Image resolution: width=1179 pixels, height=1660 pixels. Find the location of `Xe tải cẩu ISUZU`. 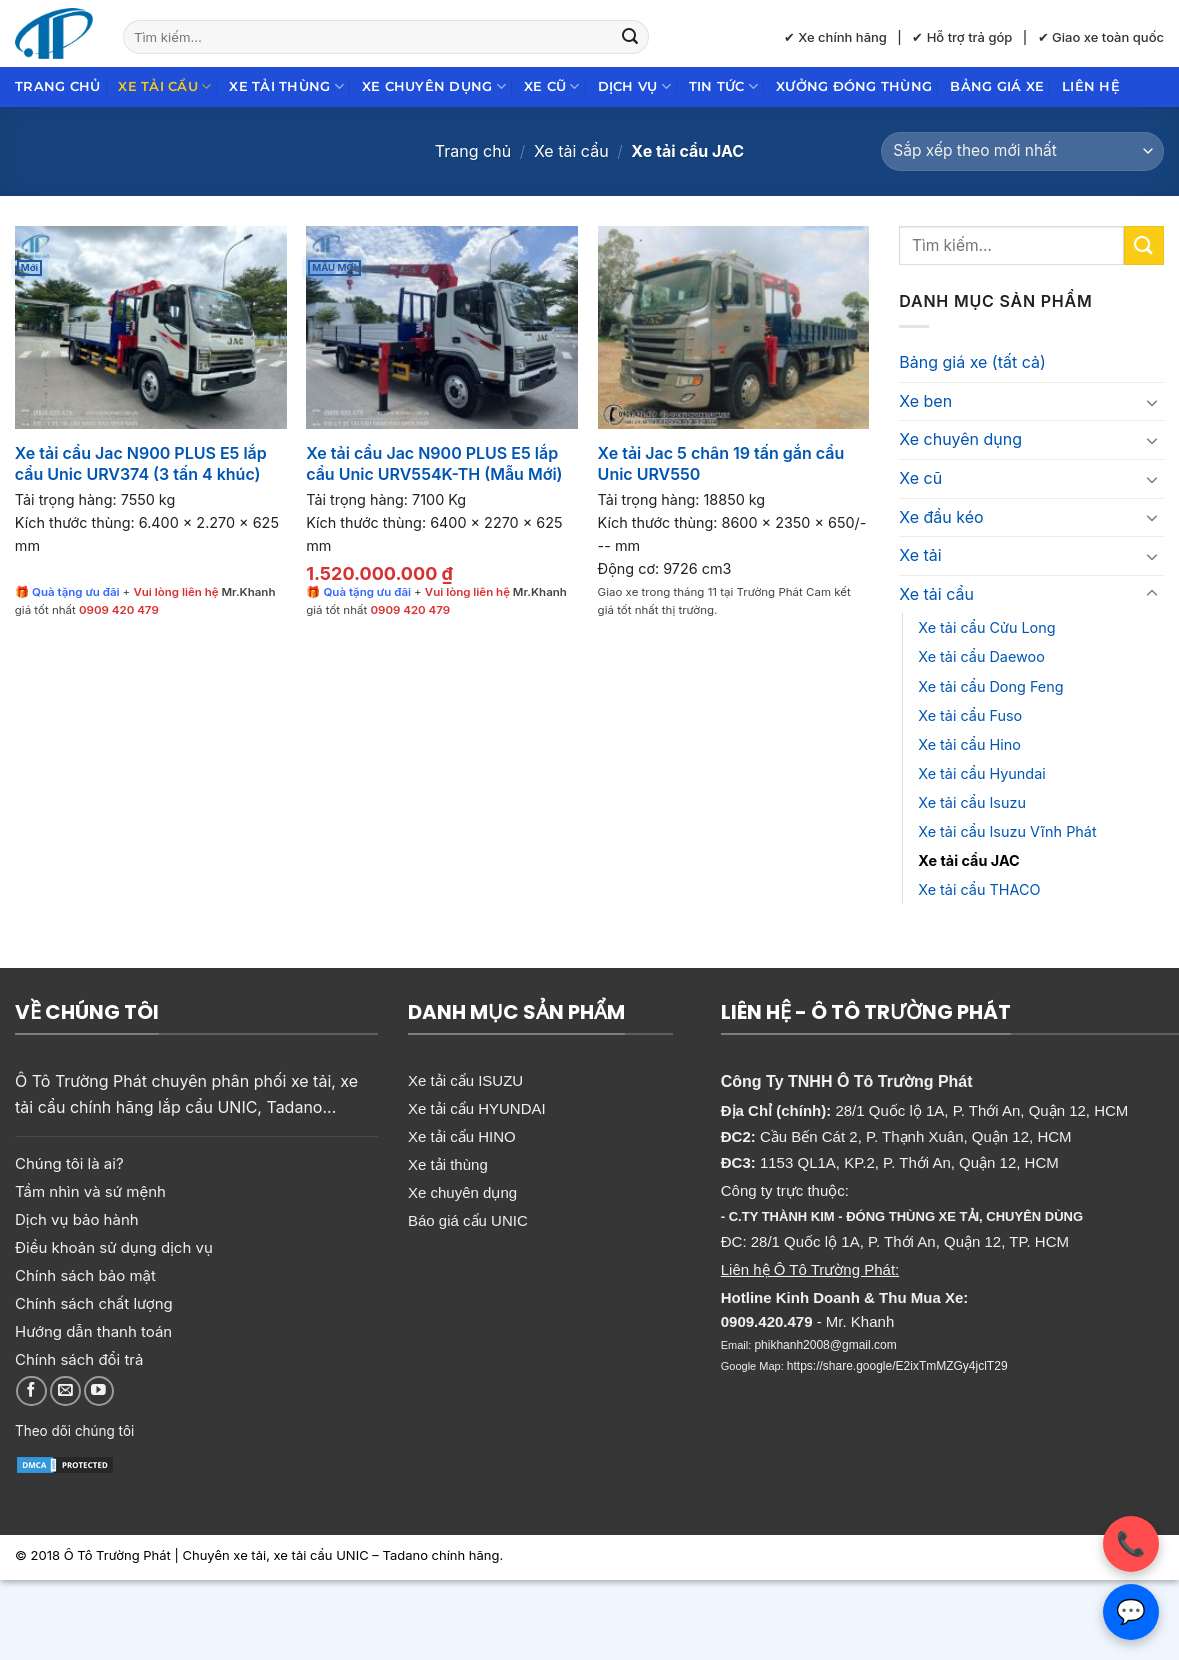

Xe tải cẩu ISUZU is located at coordinates (465, 1080).